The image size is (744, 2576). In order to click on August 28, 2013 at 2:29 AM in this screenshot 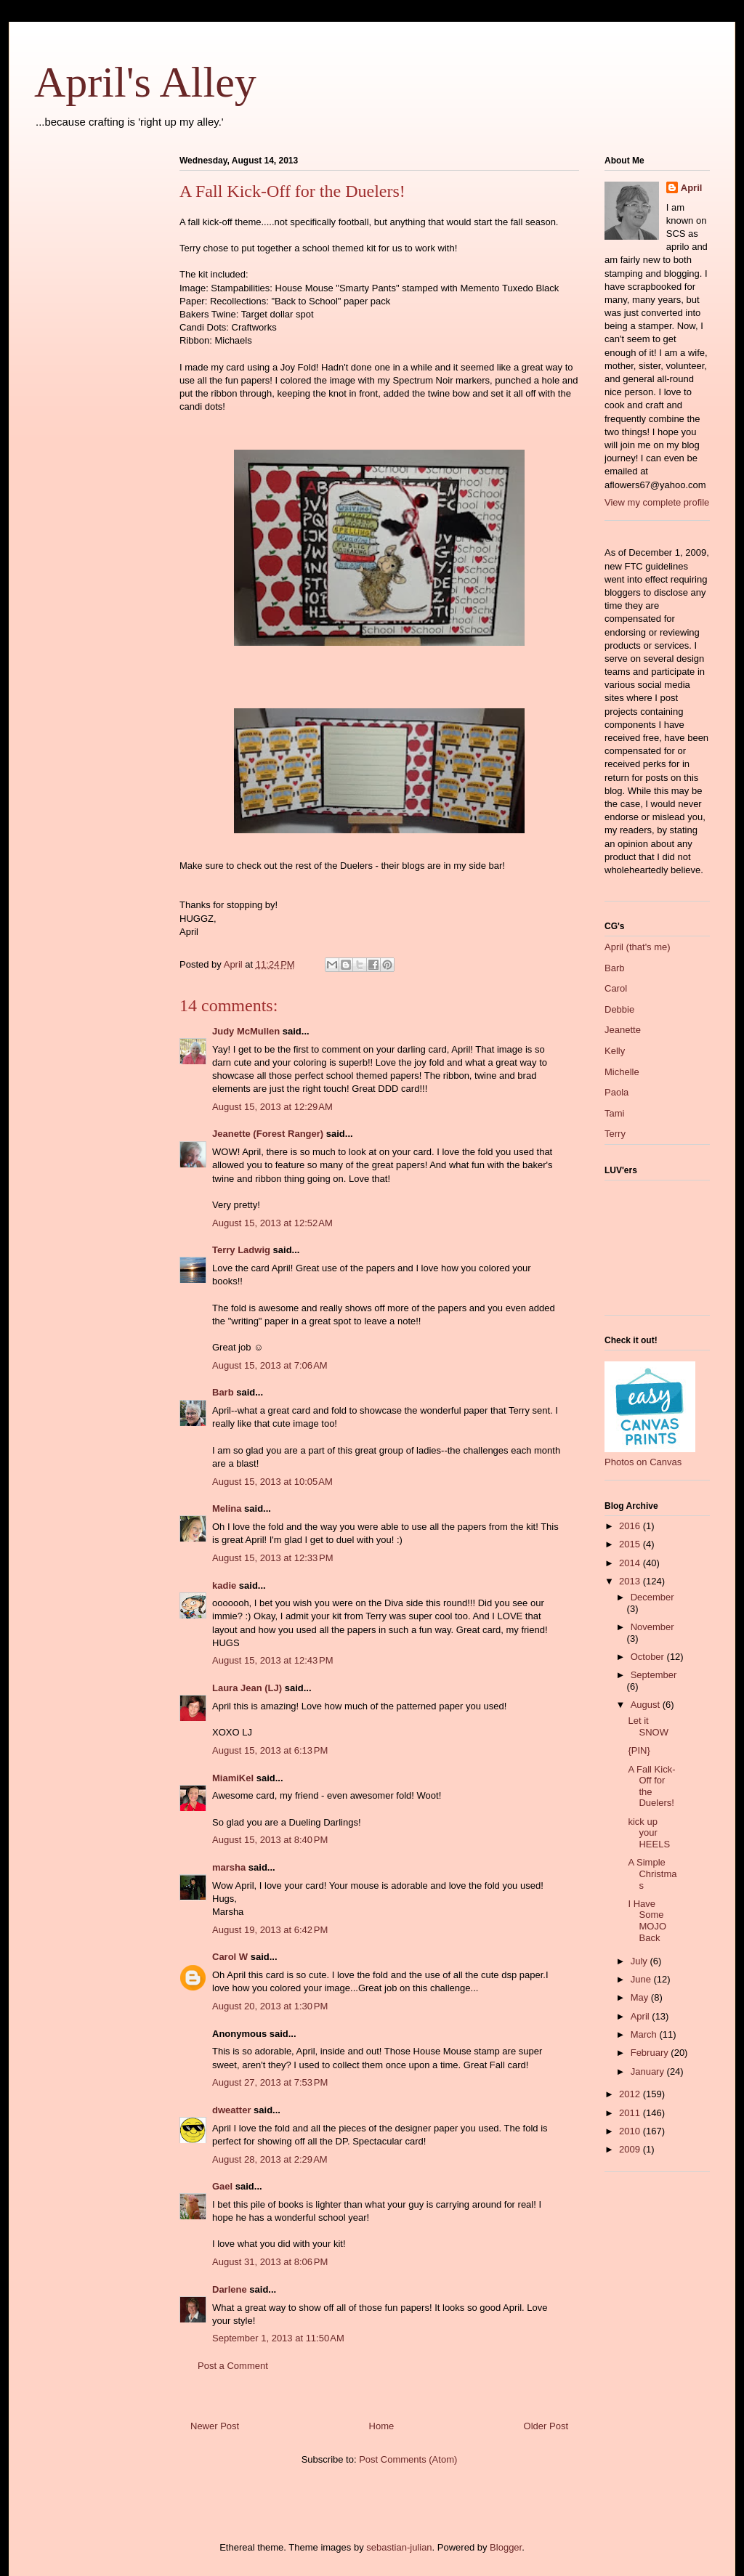, I will do `click(270, 2159)`.